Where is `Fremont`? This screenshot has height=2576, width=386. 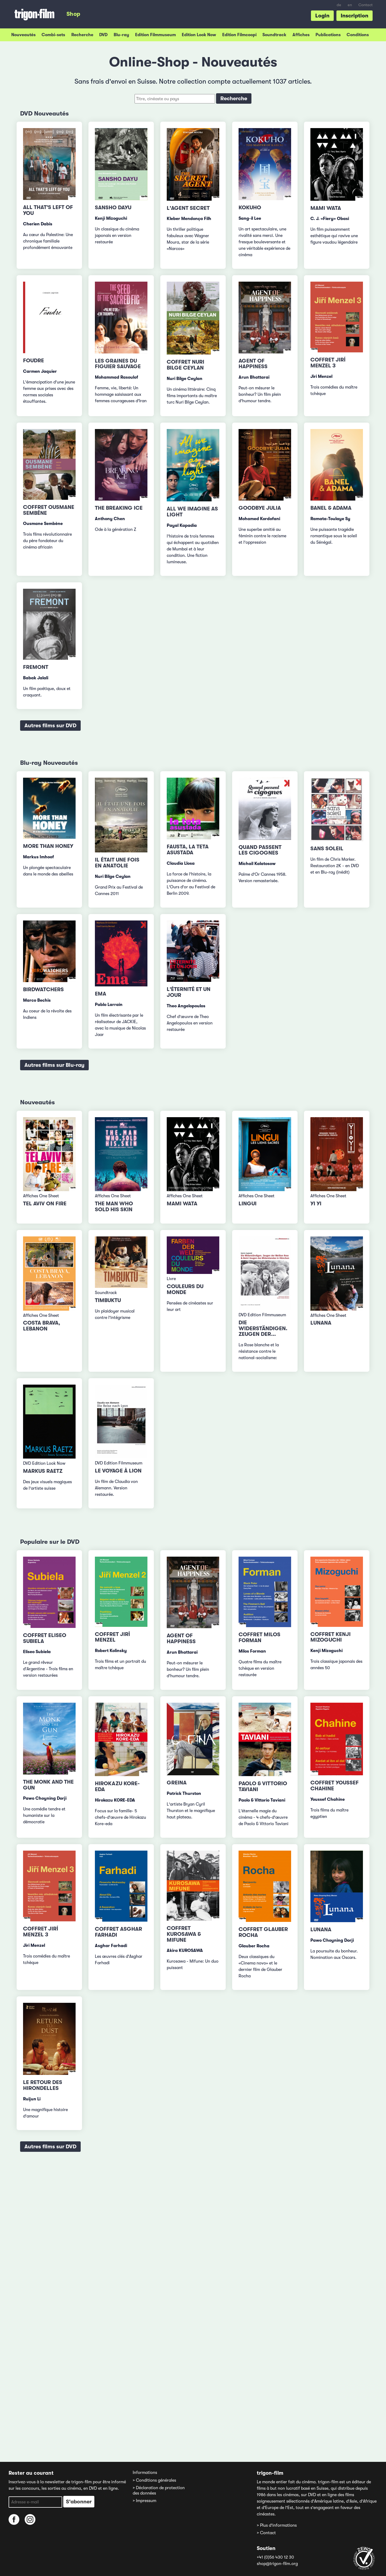 Fremont is located at coordinates (35, 667).